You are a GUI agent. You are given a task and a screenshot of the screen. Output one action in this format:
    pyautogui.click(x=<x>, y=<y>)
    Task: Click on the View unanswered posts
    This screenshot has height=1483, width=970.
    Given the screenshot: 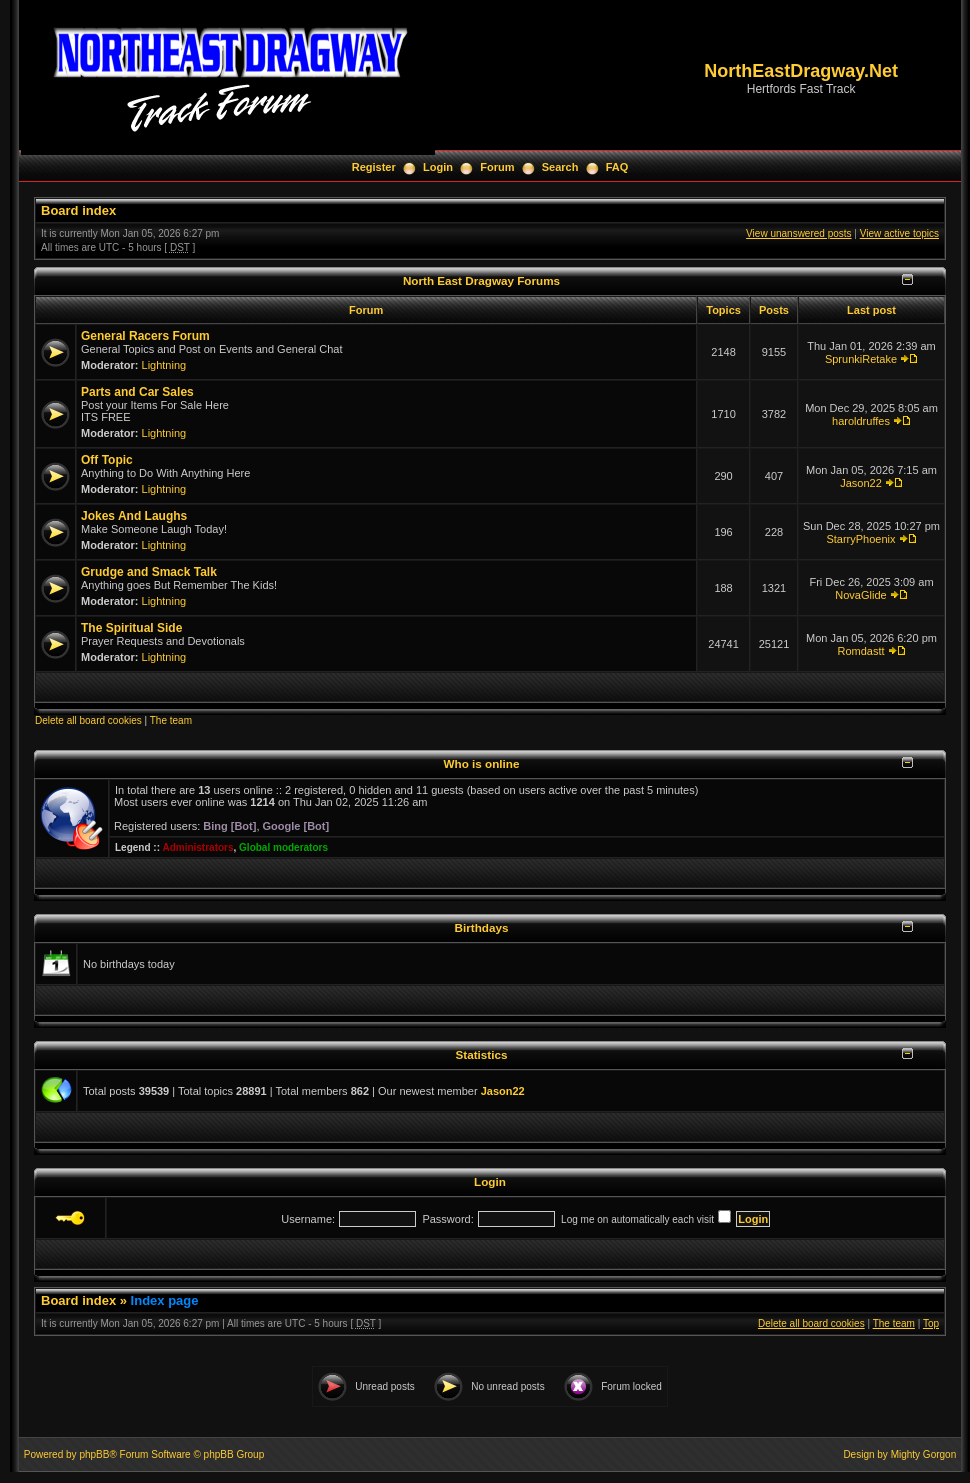 What is the action you would take?
    pyautogui.click(x=798, y=233)
    